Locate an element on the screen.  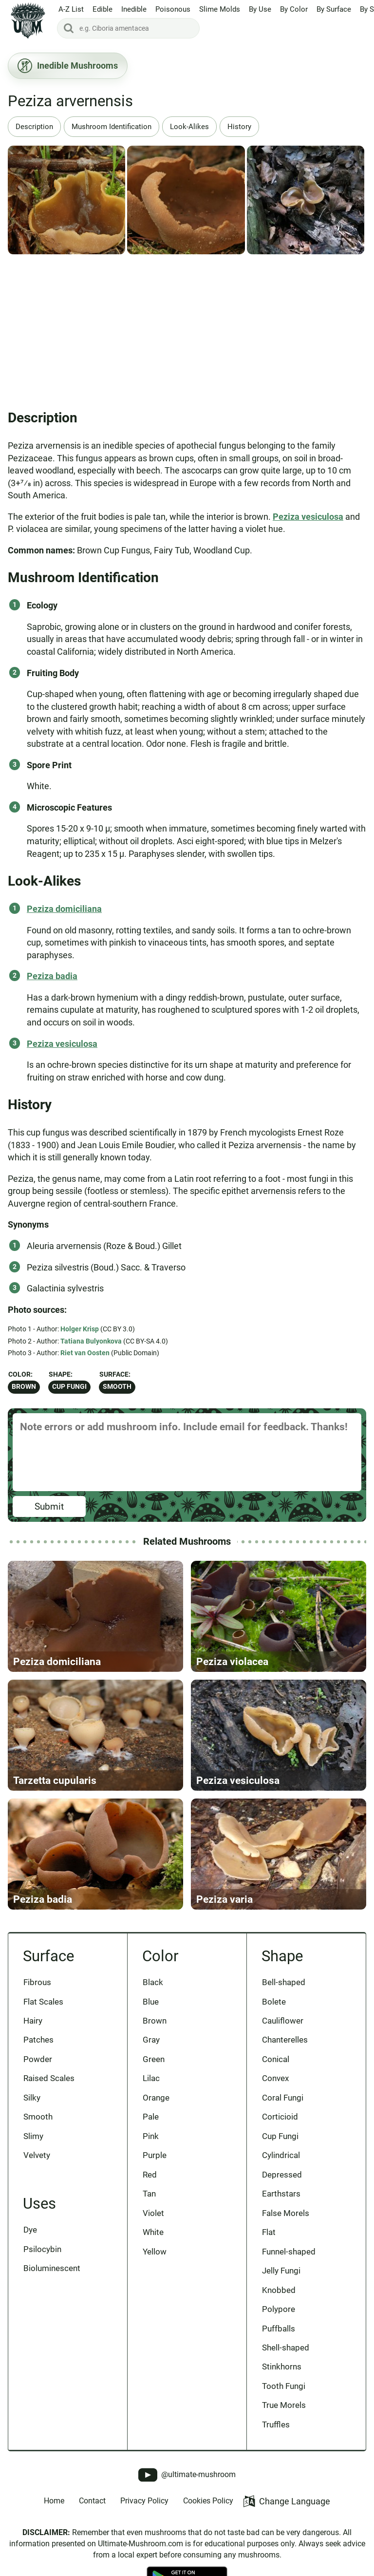
Pink is located at coordinates (151, 2136).